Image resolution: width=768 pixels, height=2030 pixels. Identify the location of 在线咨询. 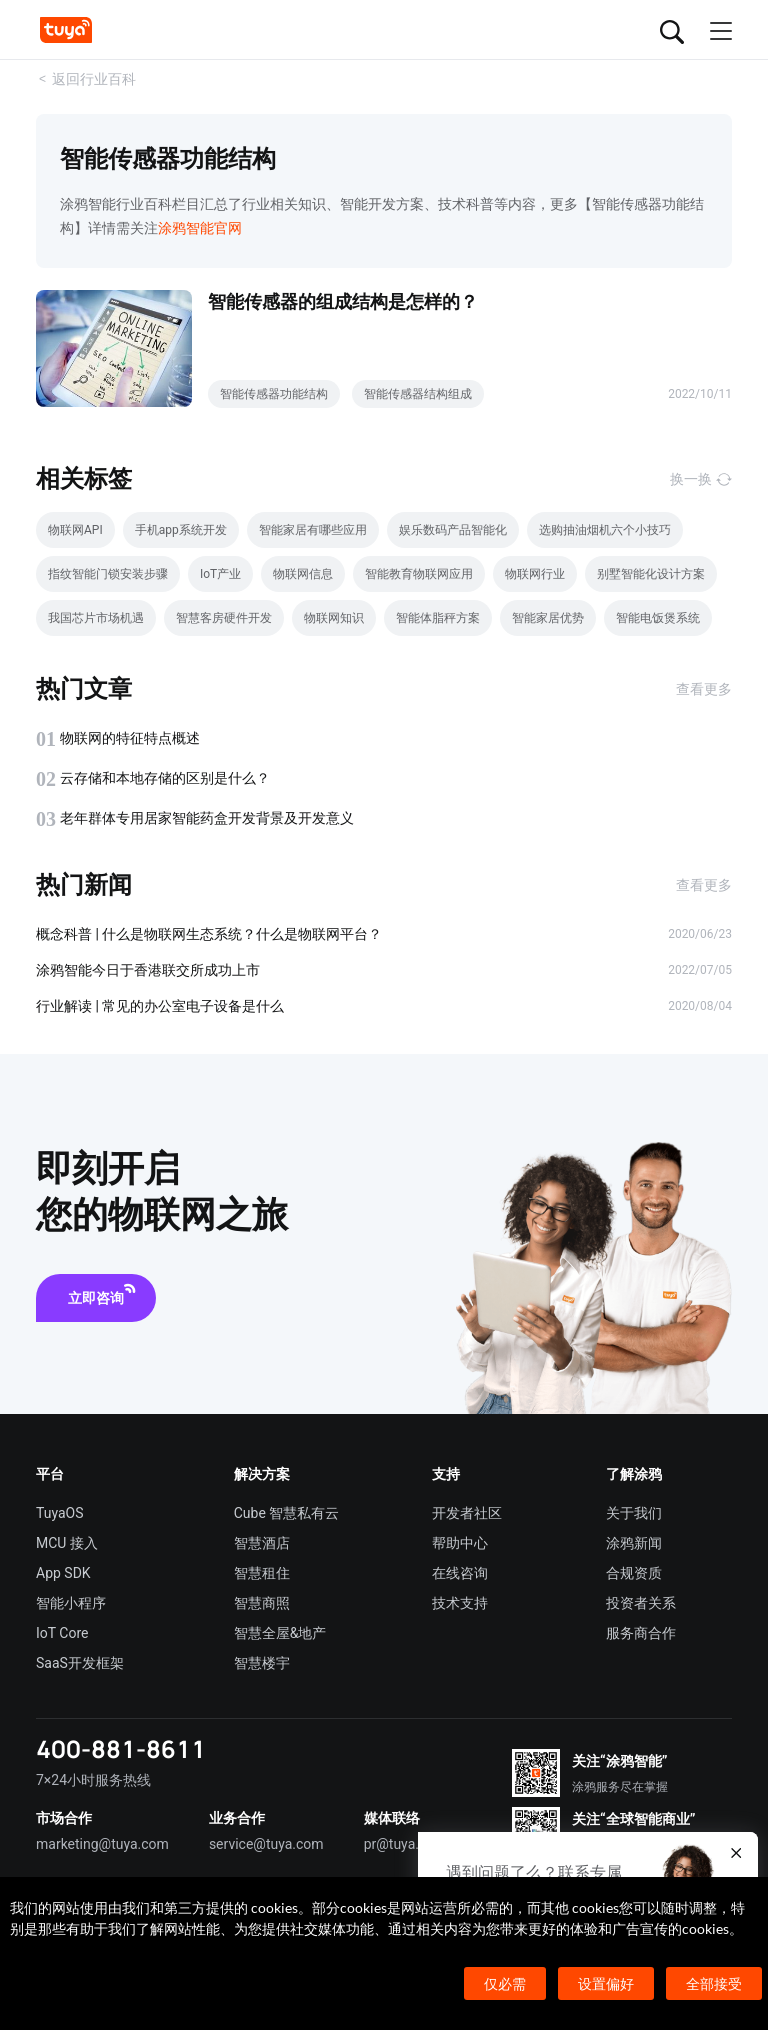
(460, 1573).